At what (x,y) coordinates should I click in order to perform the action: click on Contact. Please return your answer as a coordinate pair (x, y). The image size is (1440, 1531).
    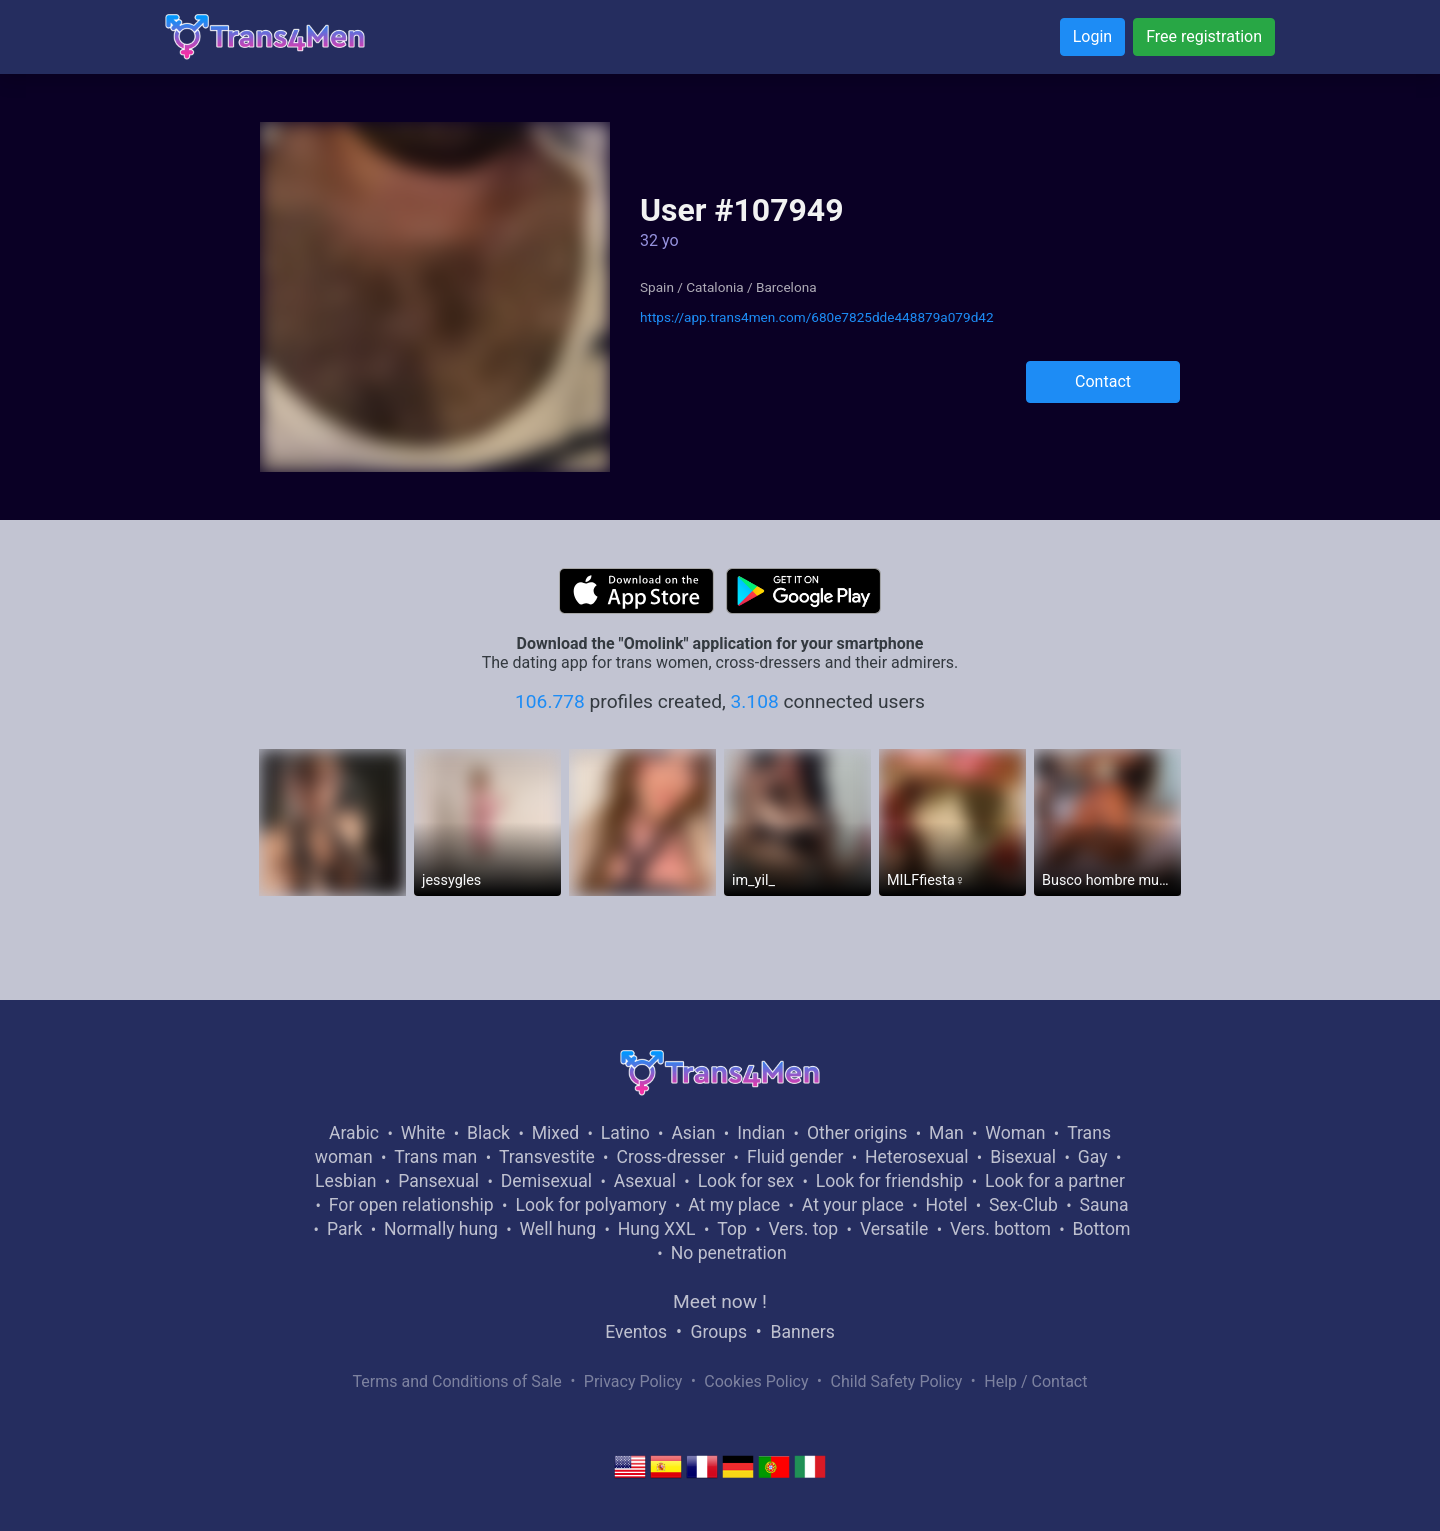
    Looking at the image, I should click on (1103, 381).